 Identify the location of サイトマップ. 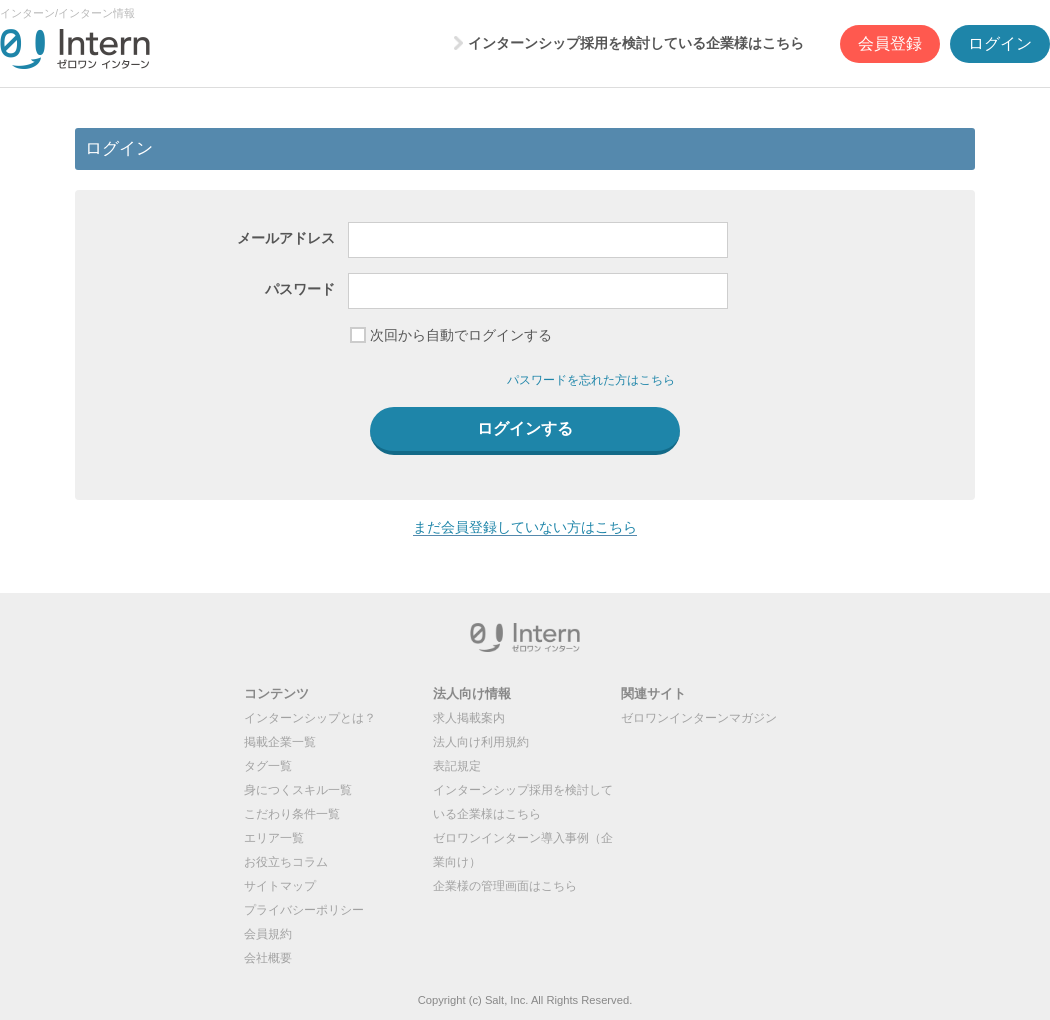
(280, 886).